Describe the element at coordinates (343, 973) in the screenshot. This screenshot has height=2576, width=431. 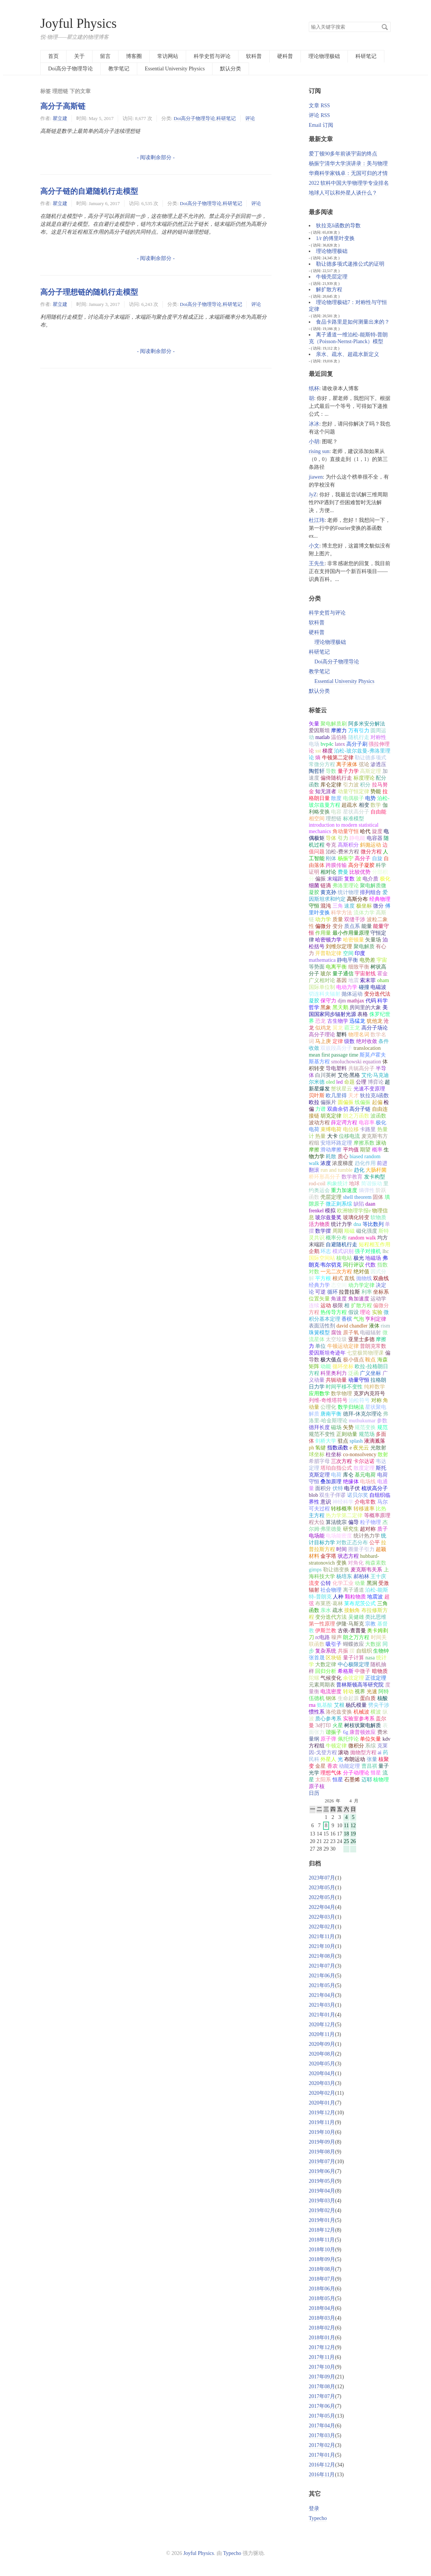
I see `量子通信` at that location.